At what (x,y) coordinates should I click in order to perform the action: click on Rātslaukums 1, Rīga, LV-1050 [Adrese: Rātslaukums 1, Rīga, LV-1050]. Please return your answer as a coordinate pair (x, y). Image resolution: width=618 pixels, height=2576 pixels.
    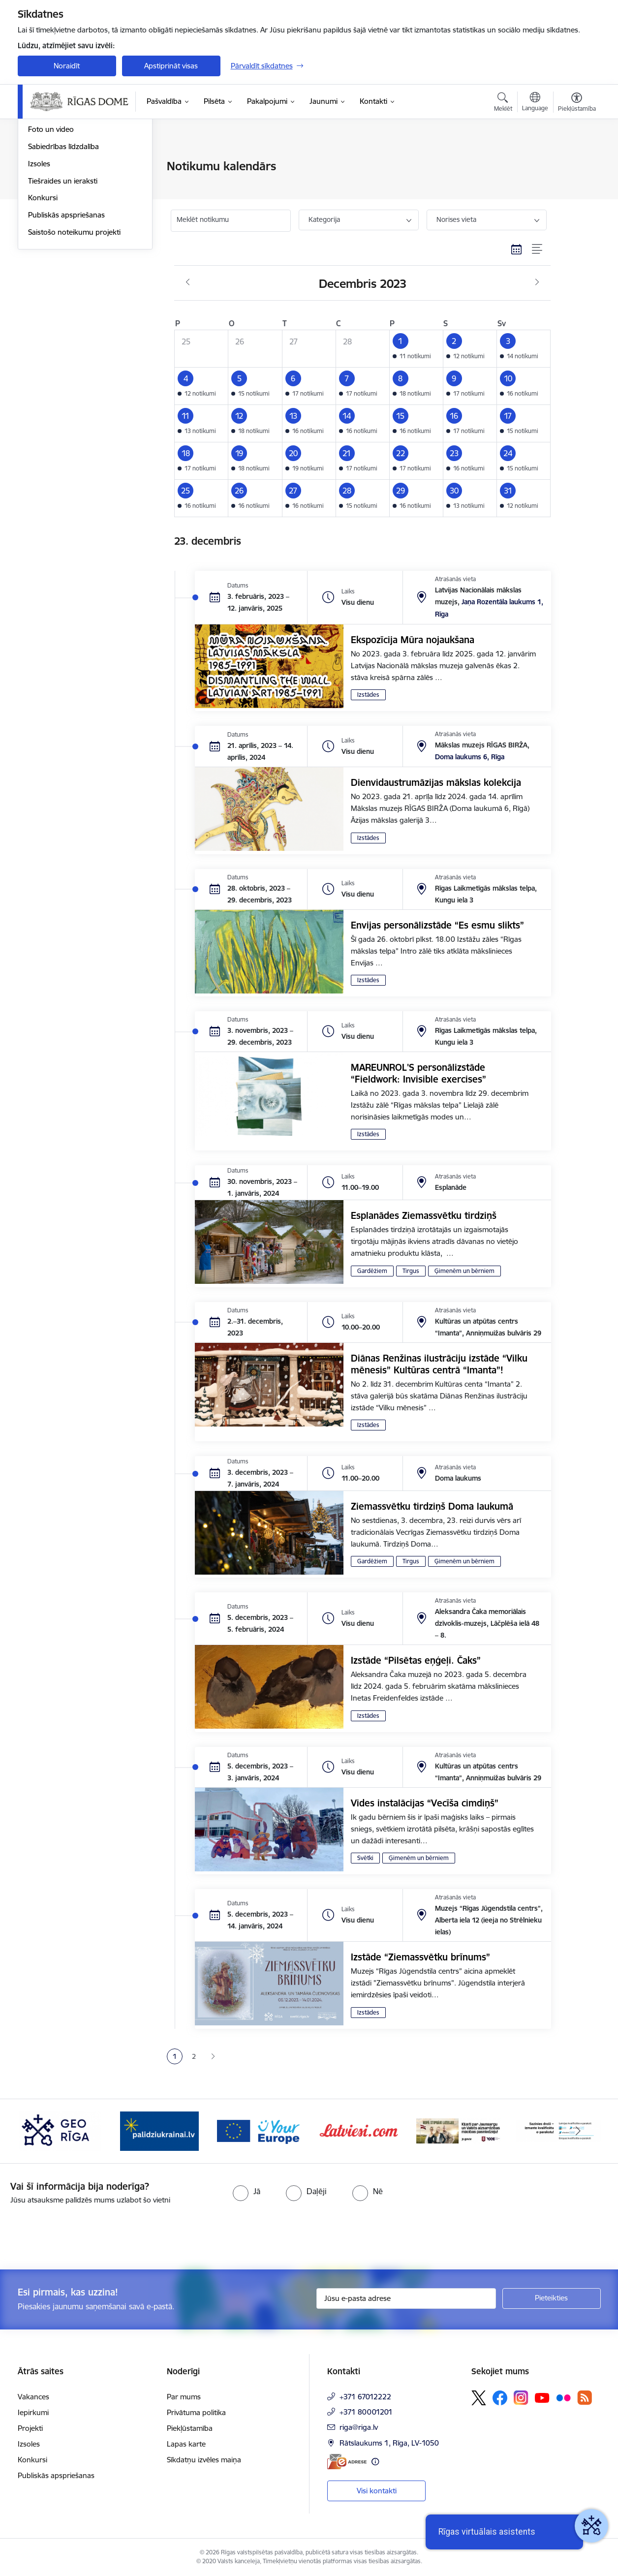
    Looking at the image, I should click on (389, 2443).